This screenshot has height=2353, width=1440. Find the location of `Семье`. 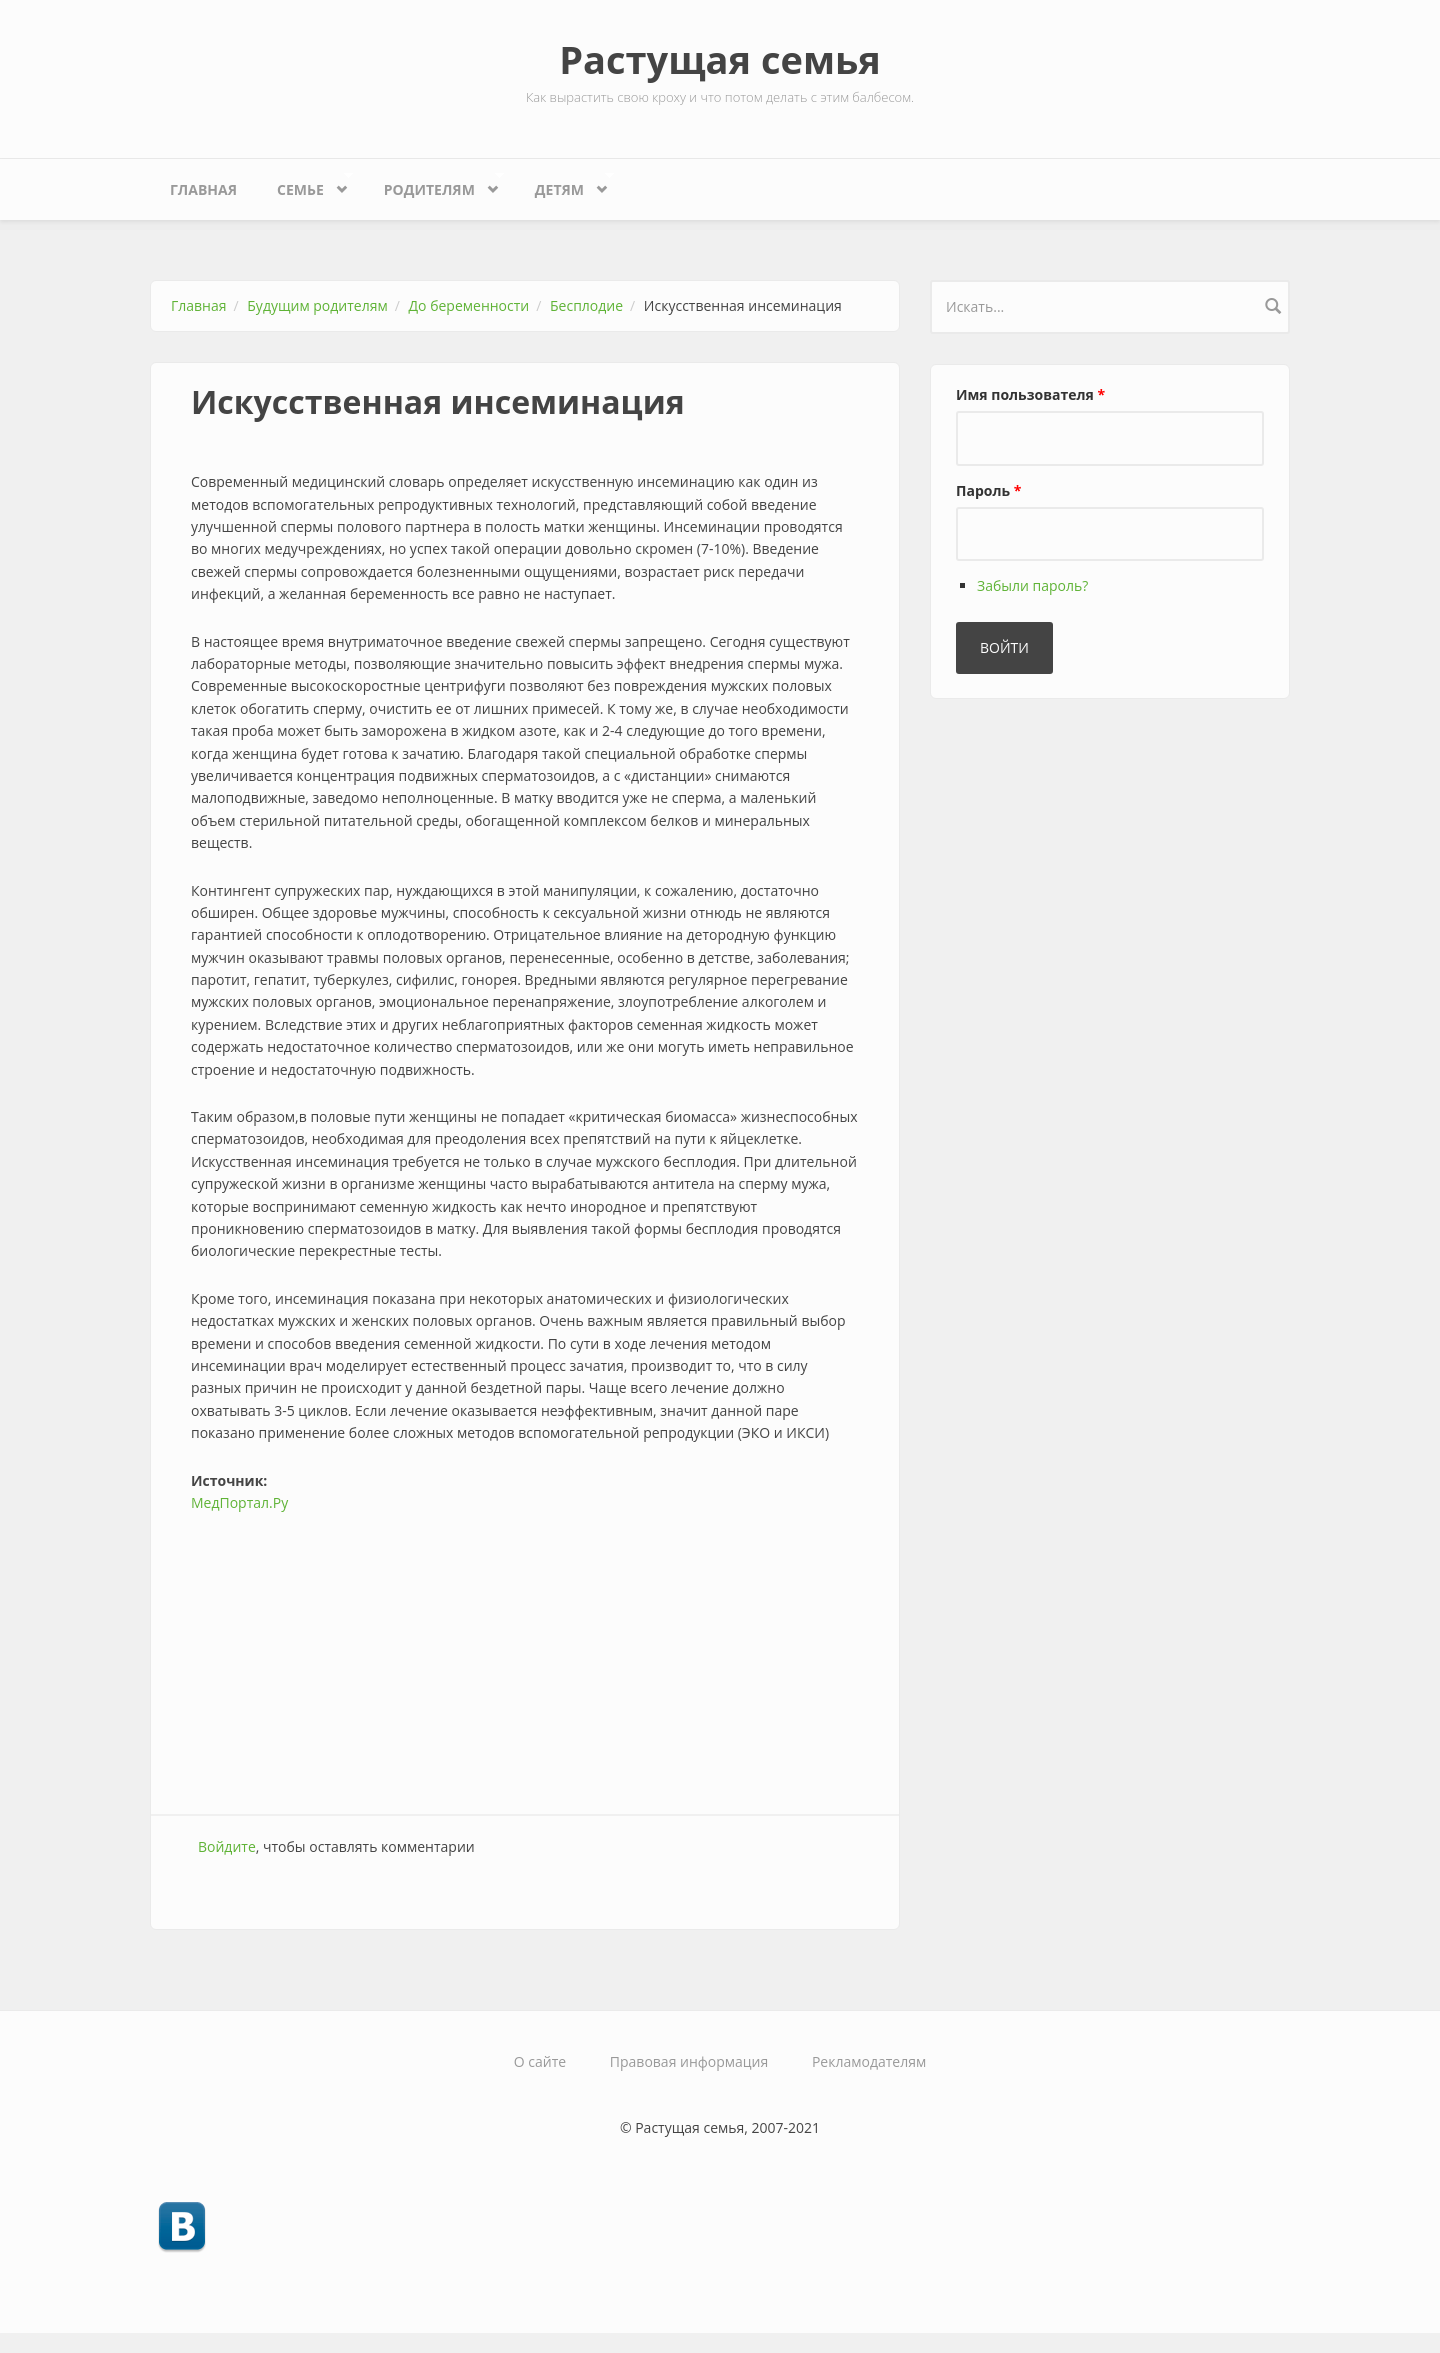

Семье is located at coordinates (305, 184).